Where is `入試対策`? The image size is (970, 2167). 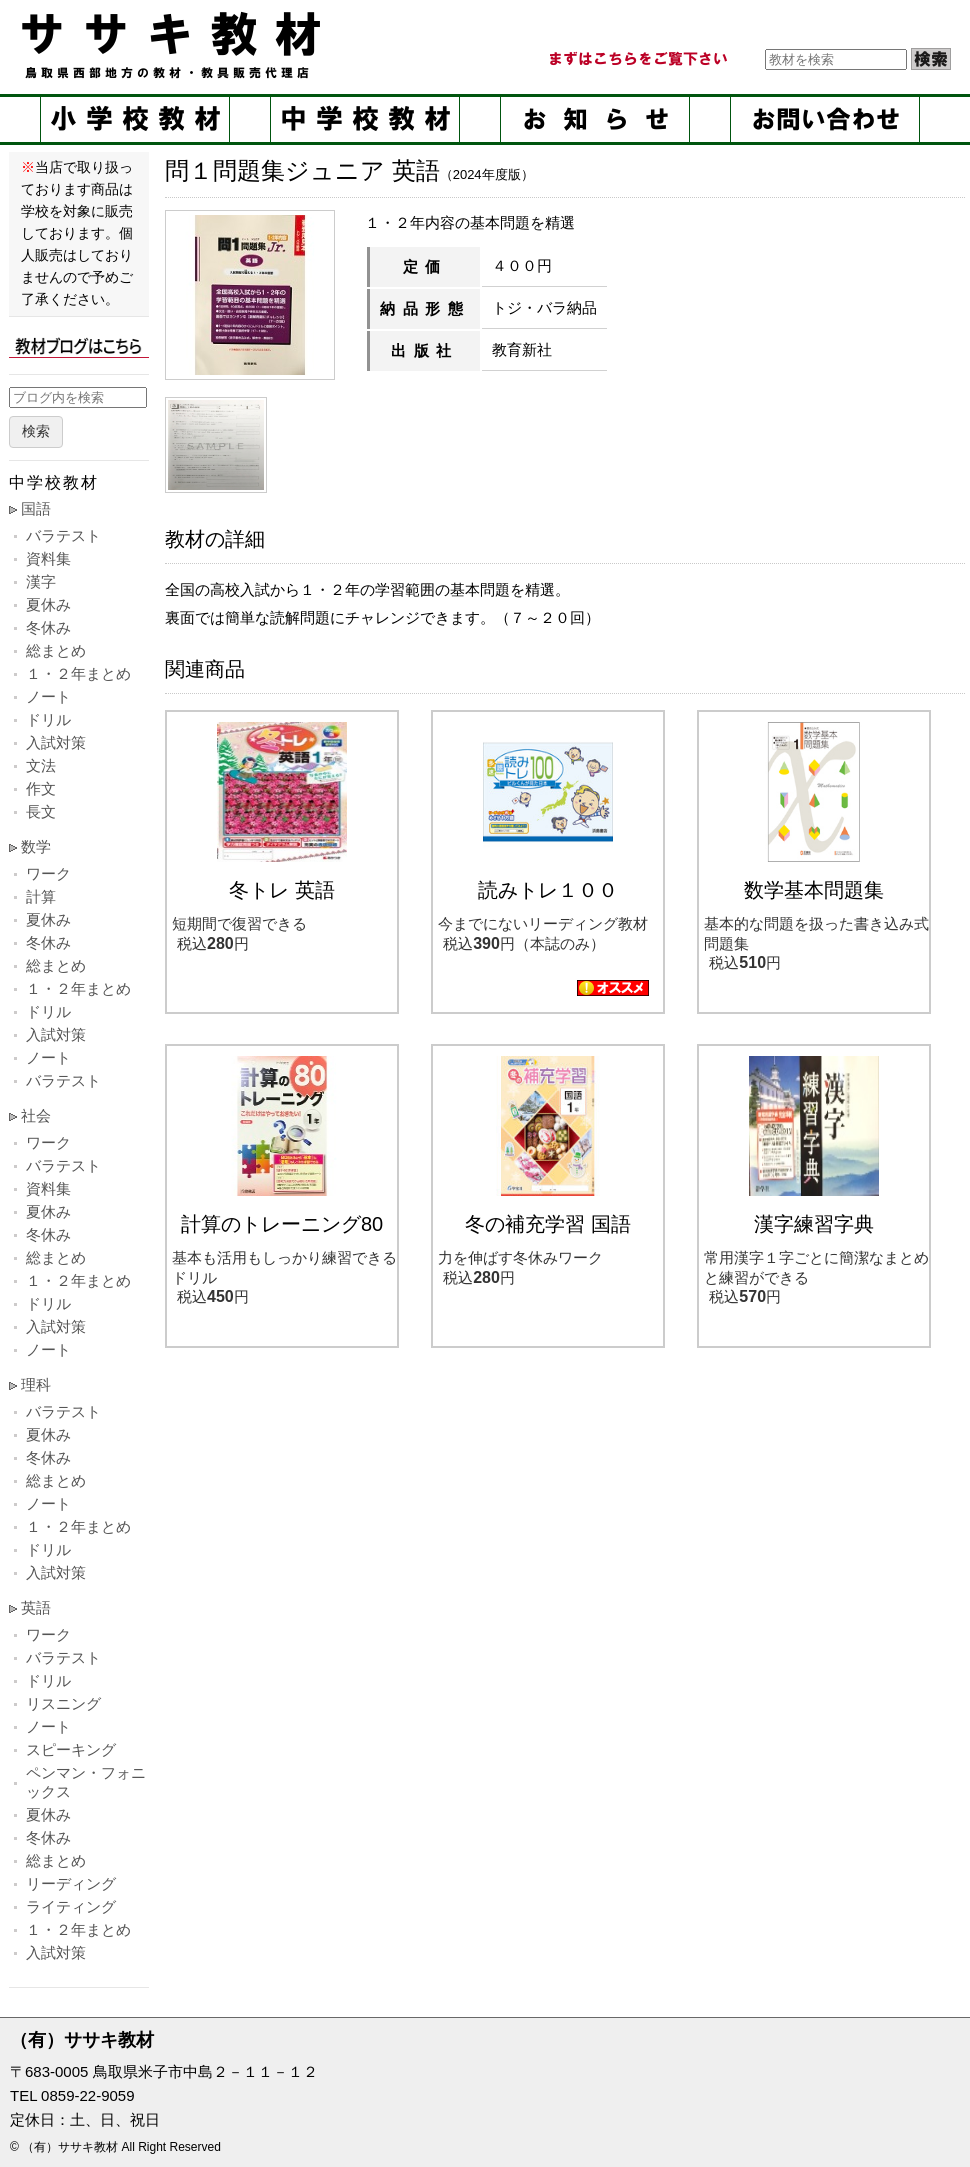
入試対策 is located at coordinates (56, 742).